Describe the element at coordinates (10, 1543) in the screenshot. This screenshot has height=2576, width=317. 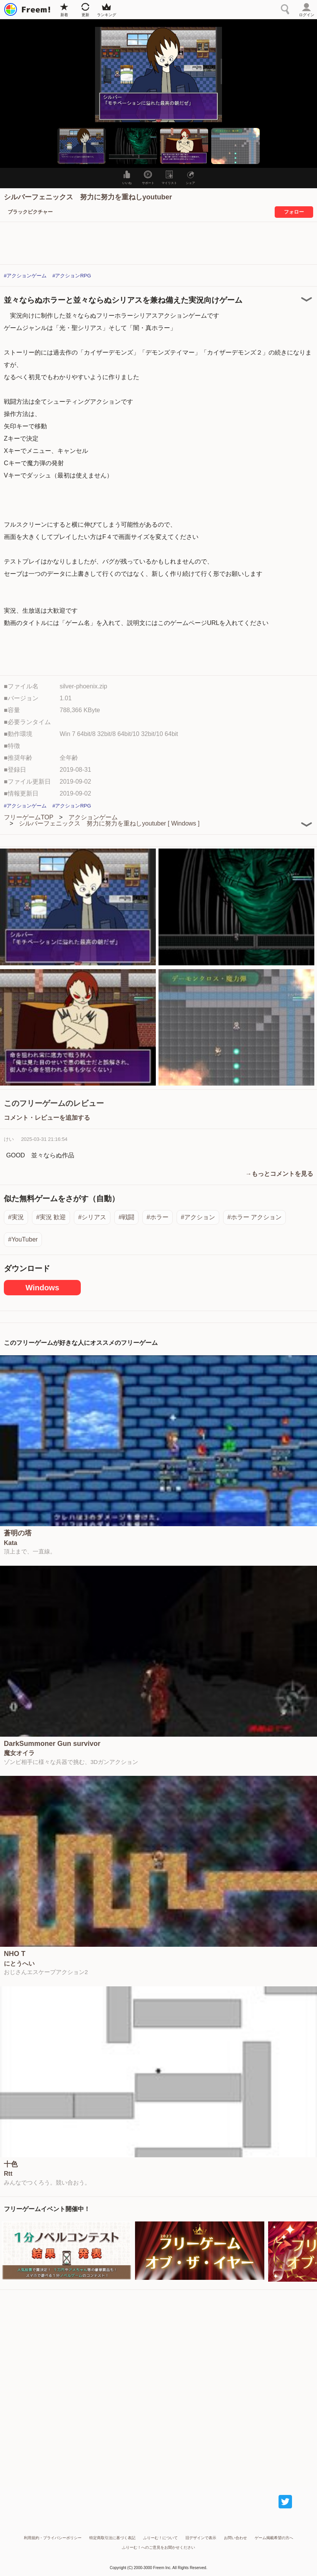
I see `Kata` at that location.